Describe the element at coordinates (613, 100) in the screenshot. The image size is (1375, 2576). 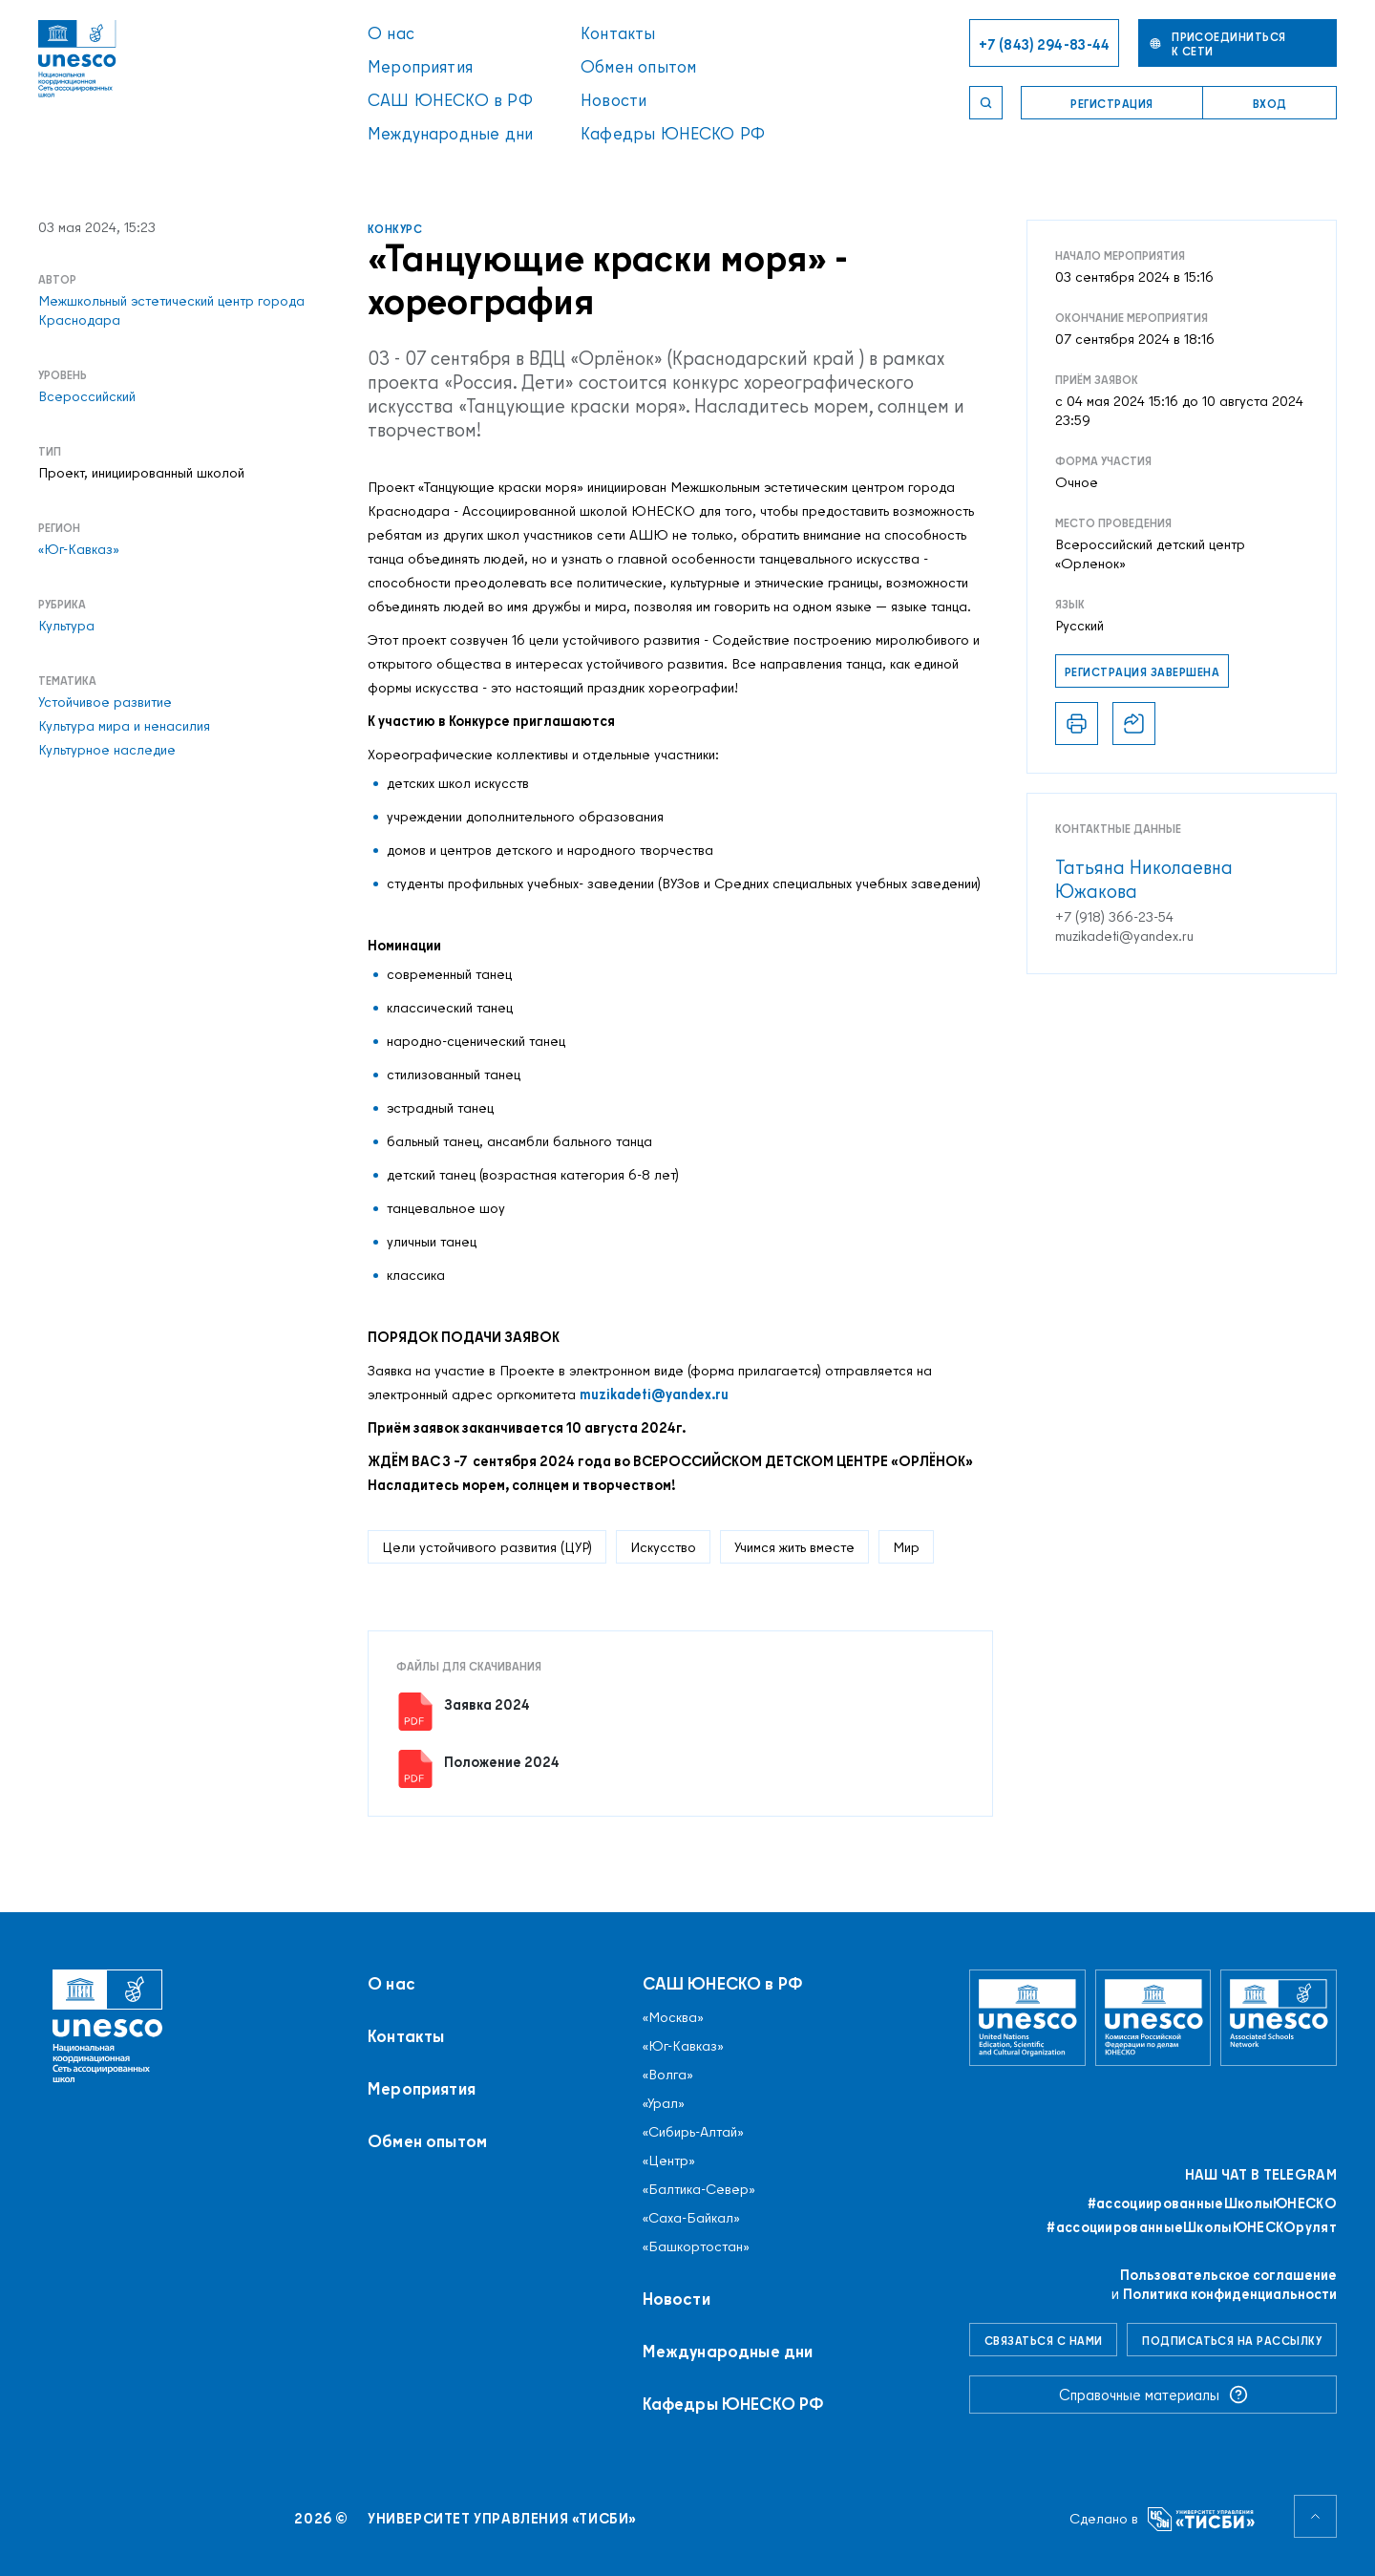
I see `Новости` at that location.